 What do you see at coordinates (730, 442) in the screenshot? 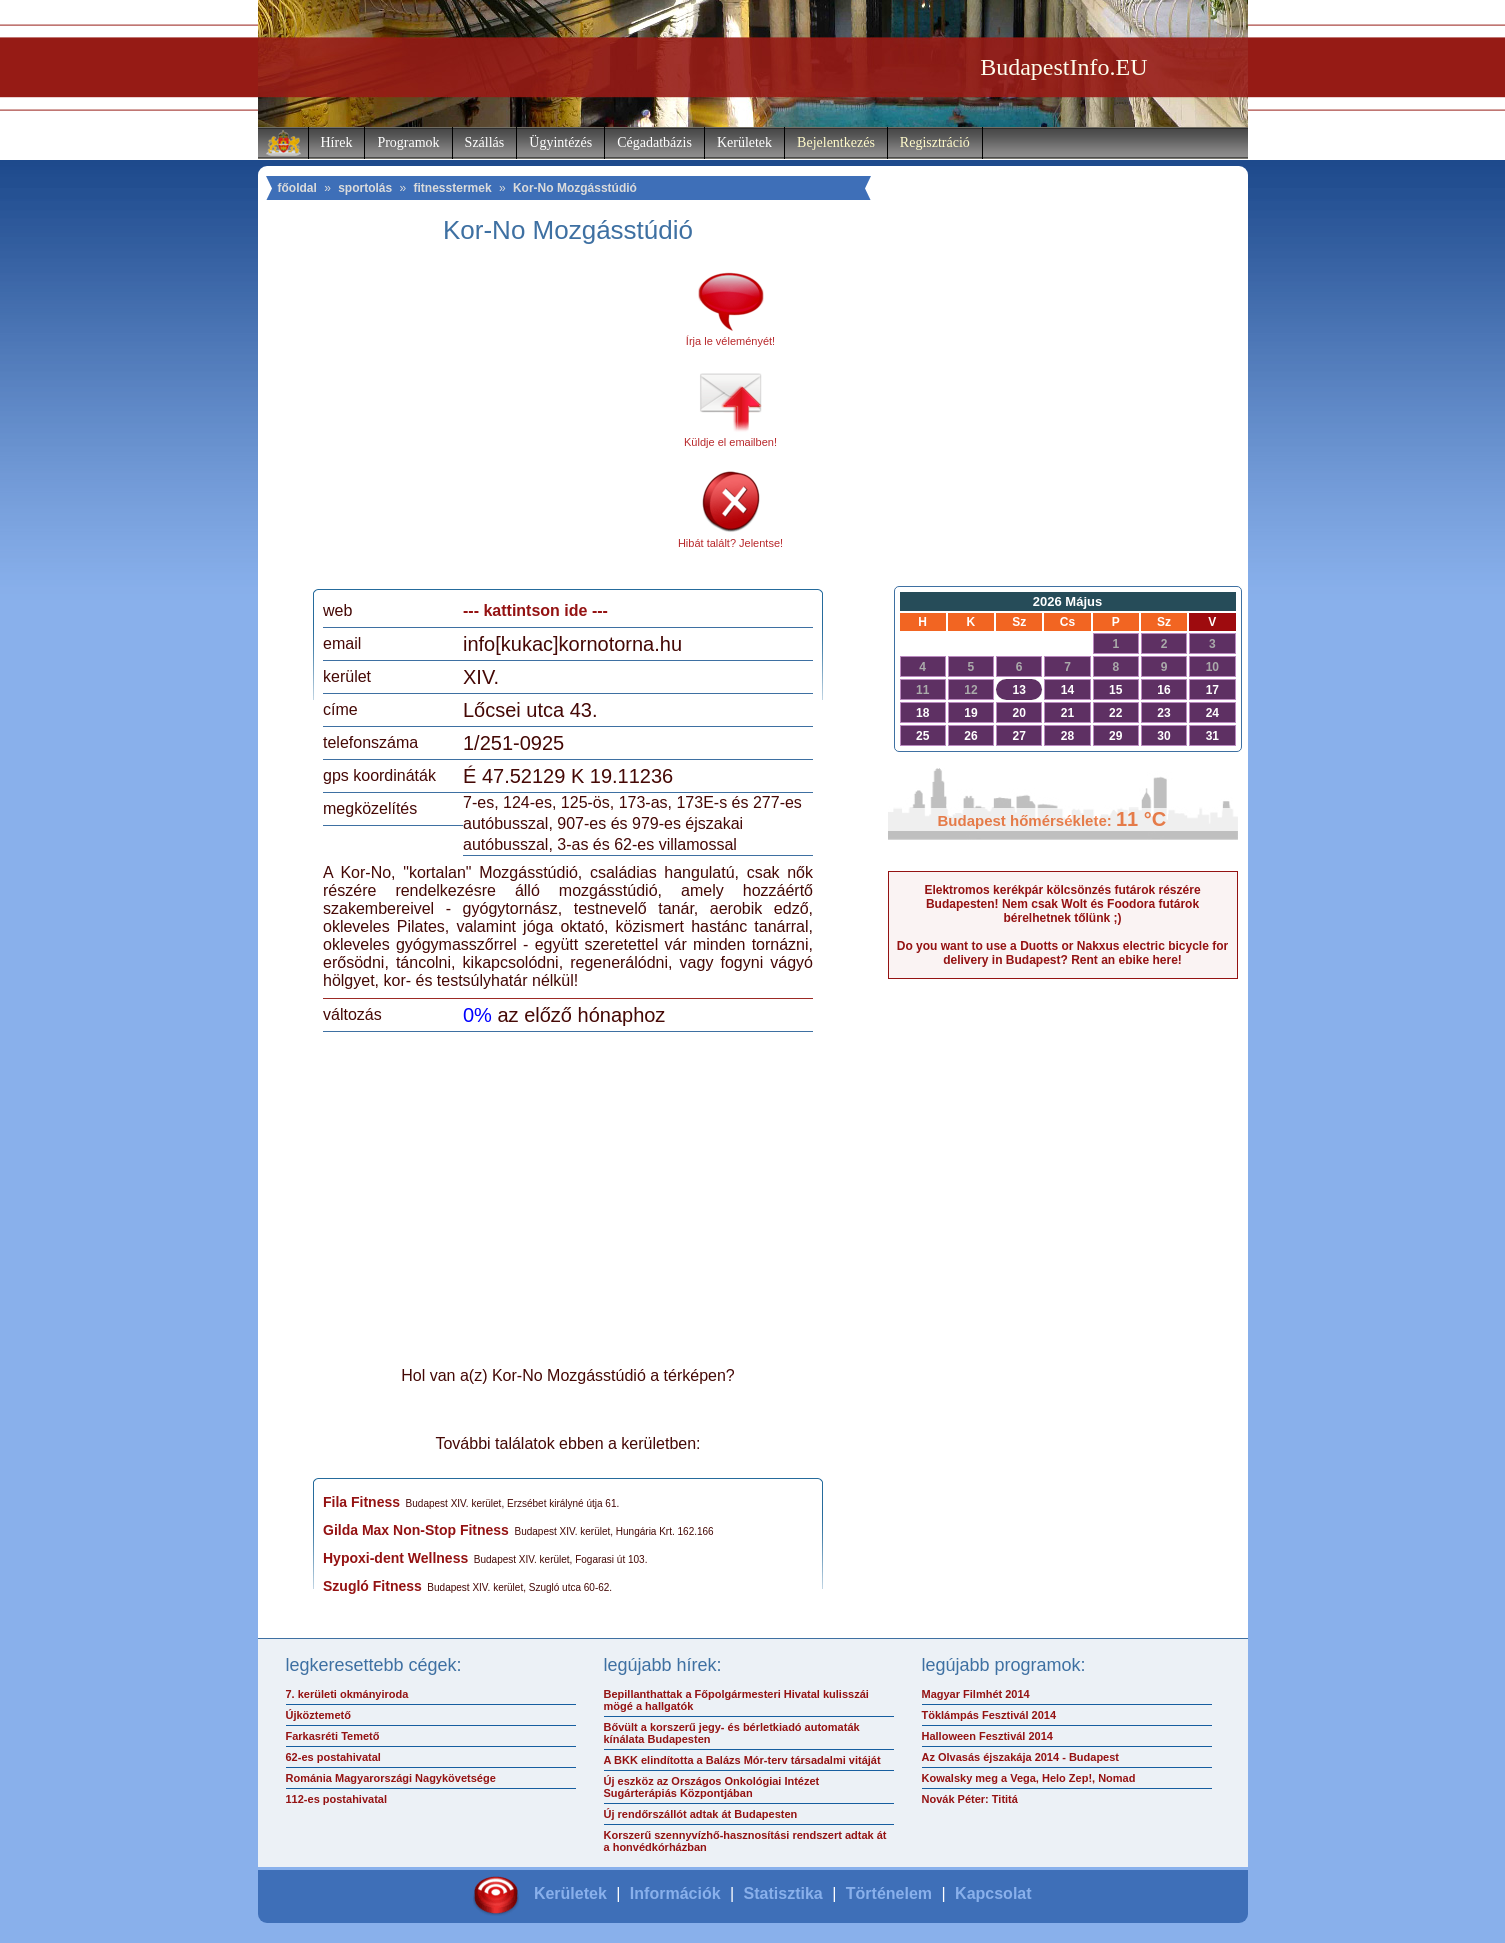
I see `Küldje el emailben!` at bounding box center [730, 442].